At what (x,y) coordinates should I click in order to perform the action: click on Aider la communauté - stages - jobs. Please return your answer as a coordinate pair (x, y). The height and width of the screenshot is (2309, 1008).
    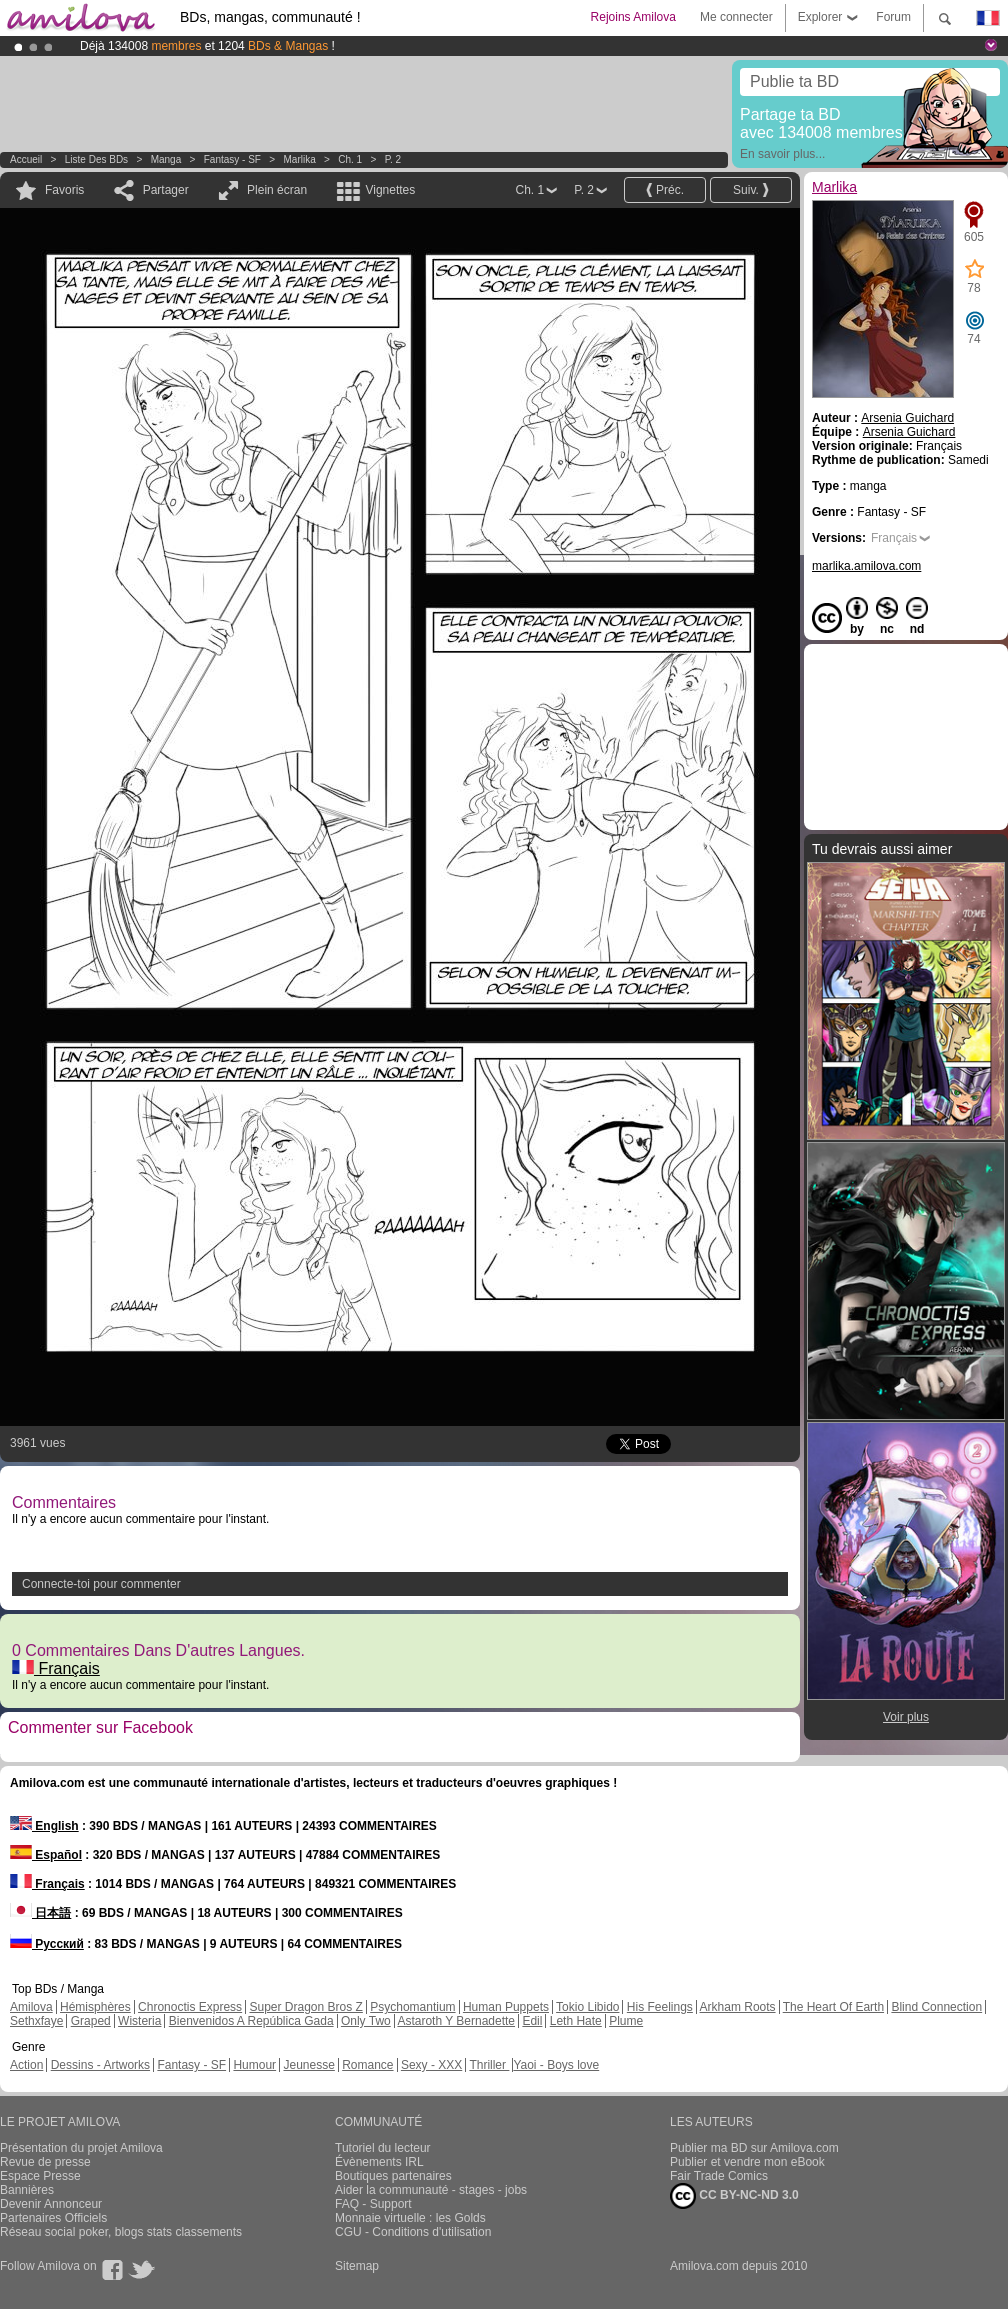
    Looking at the image, I should click on (431, 2190).